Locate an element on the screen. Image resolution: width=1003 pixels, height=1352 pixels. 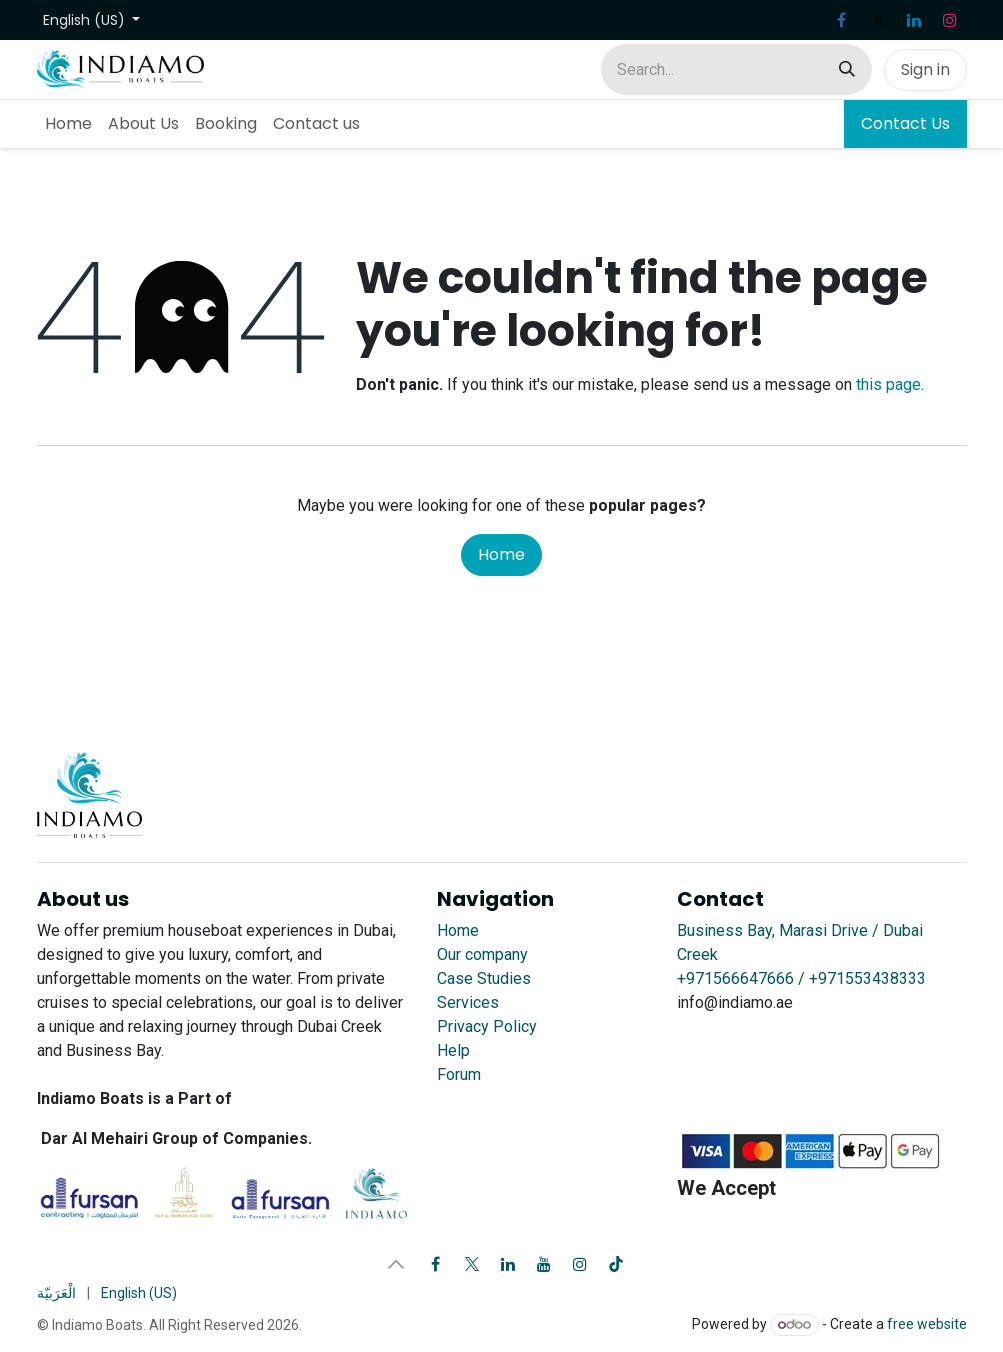
Sign in is located at coordinates (925, 69).